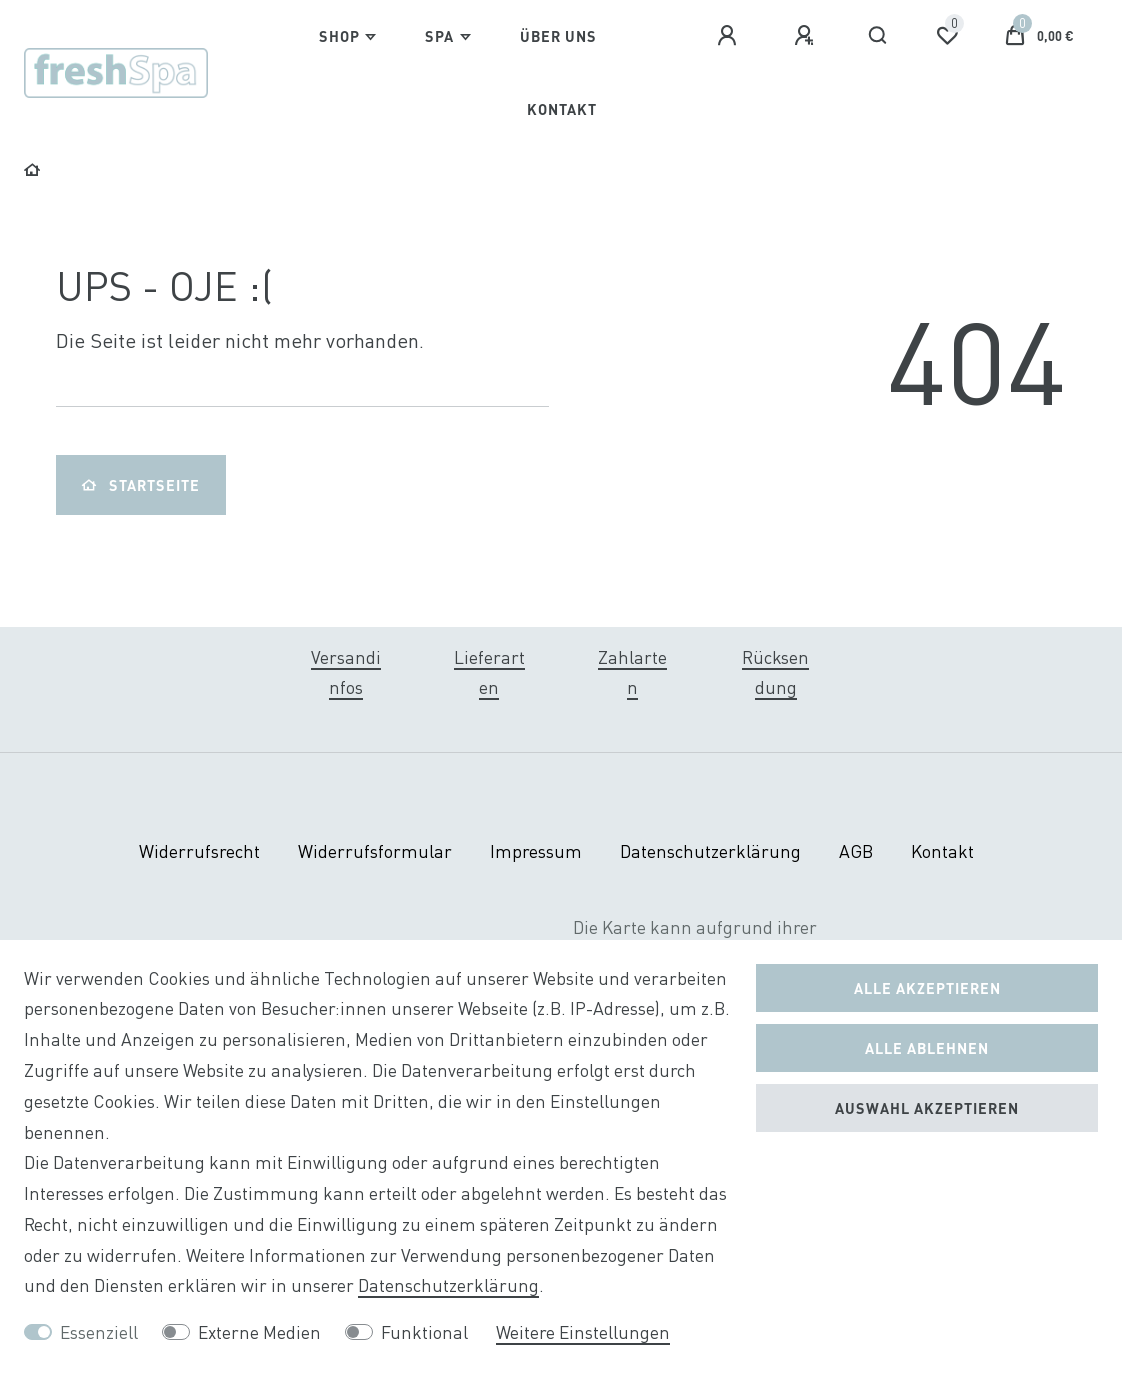  Describe the element at coordinates (927, 1048) in the screenshot. I see `Alle ablehnen` at that location.